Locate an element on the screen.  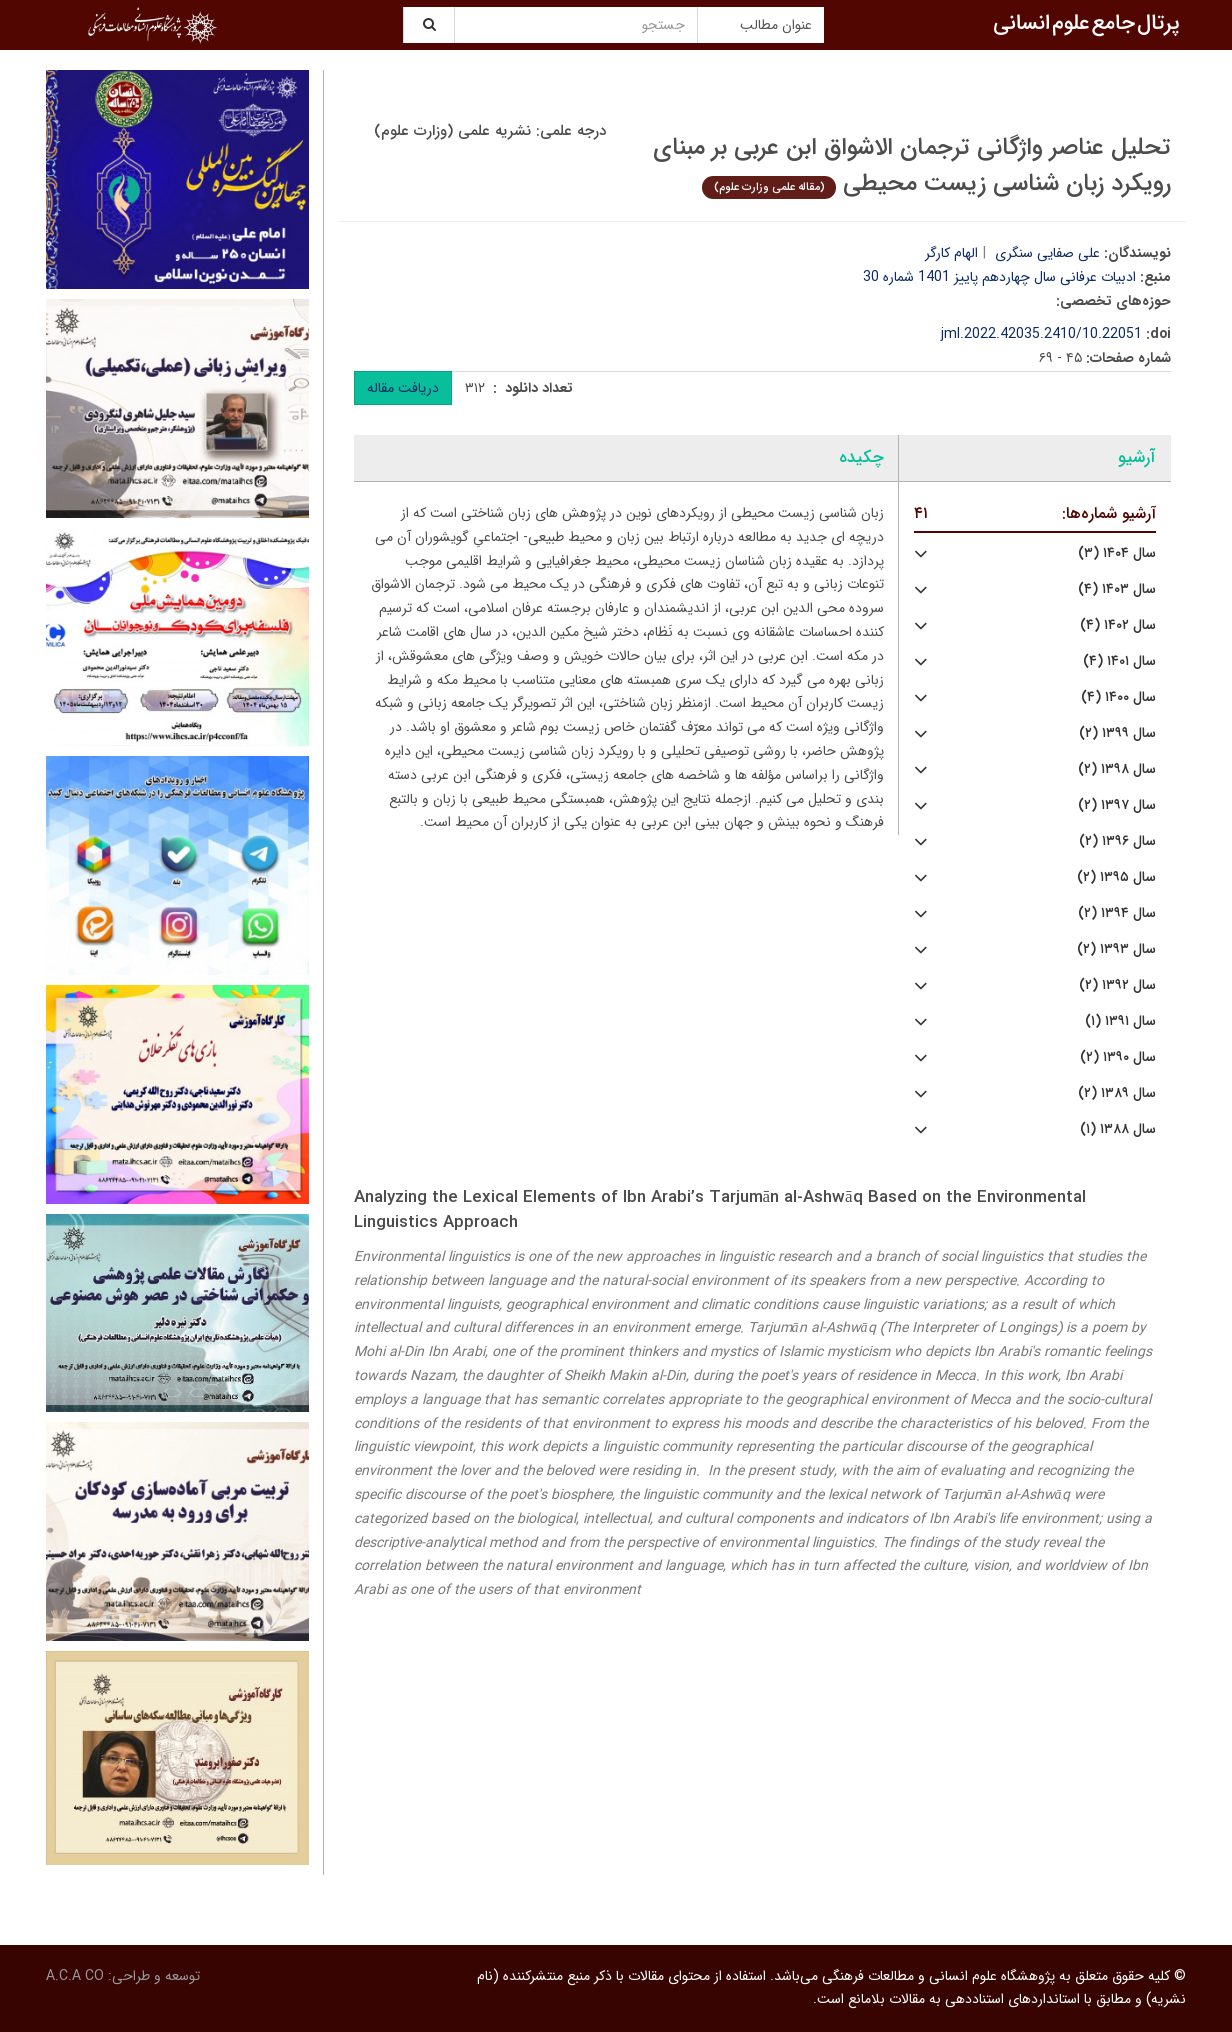
سال ۱۳۹۶ (۲) is located at coordinates (1117, 841).